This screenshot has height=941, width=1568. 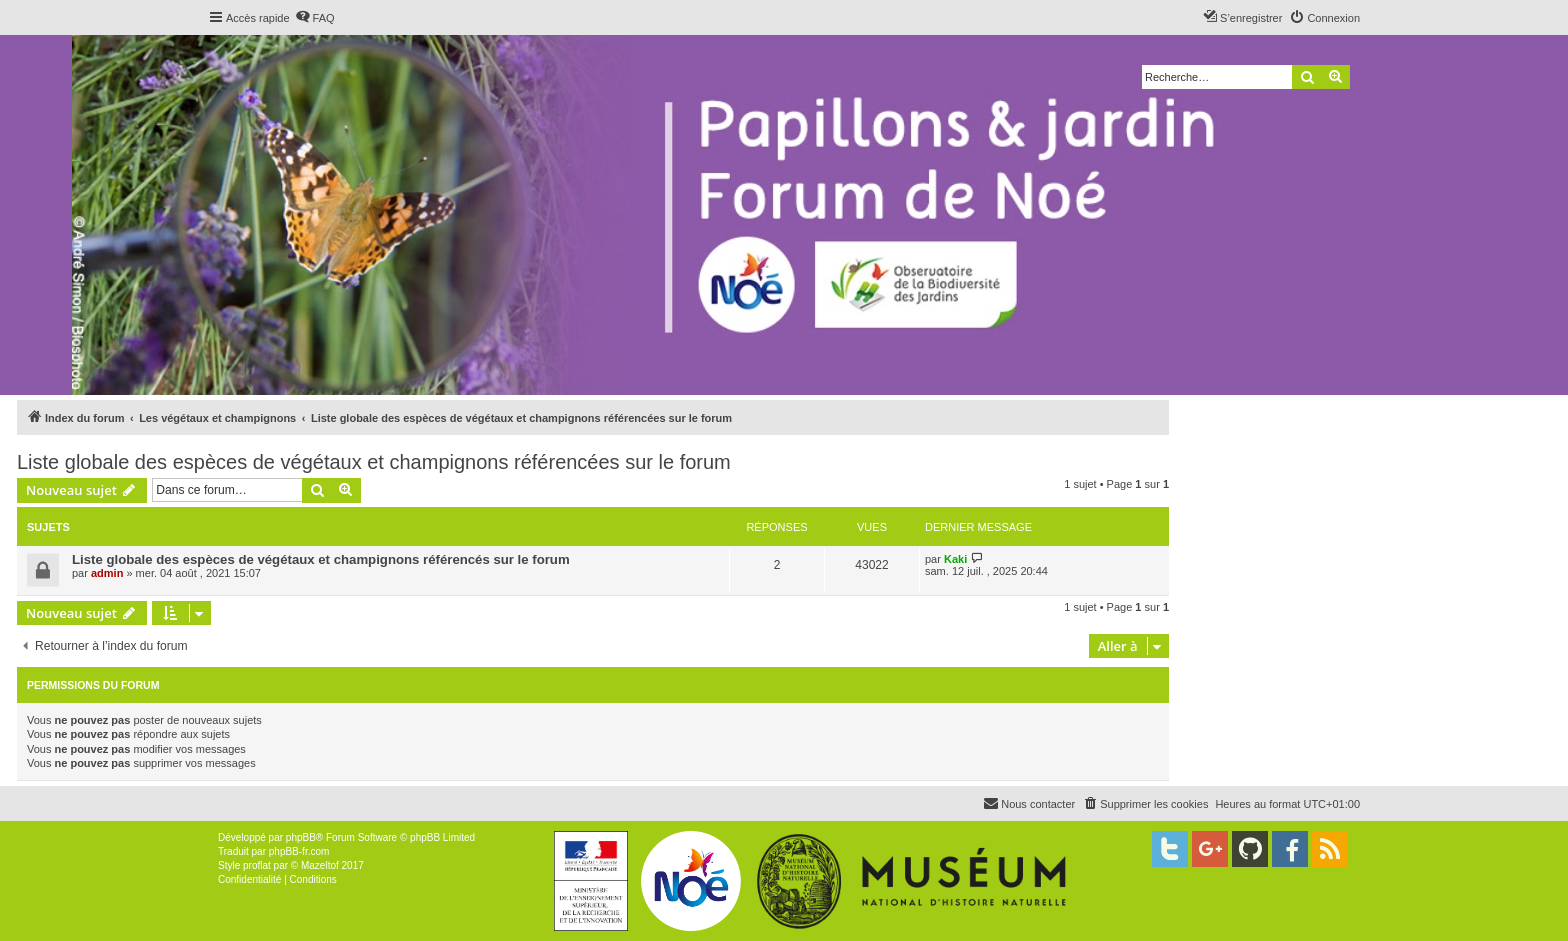 What do you see at coordinates (374, 462) in the screenshot?
I see `Liste globale des espèces de végétaux et champignons référencées sur le forum` at bounding box center [374, 462].